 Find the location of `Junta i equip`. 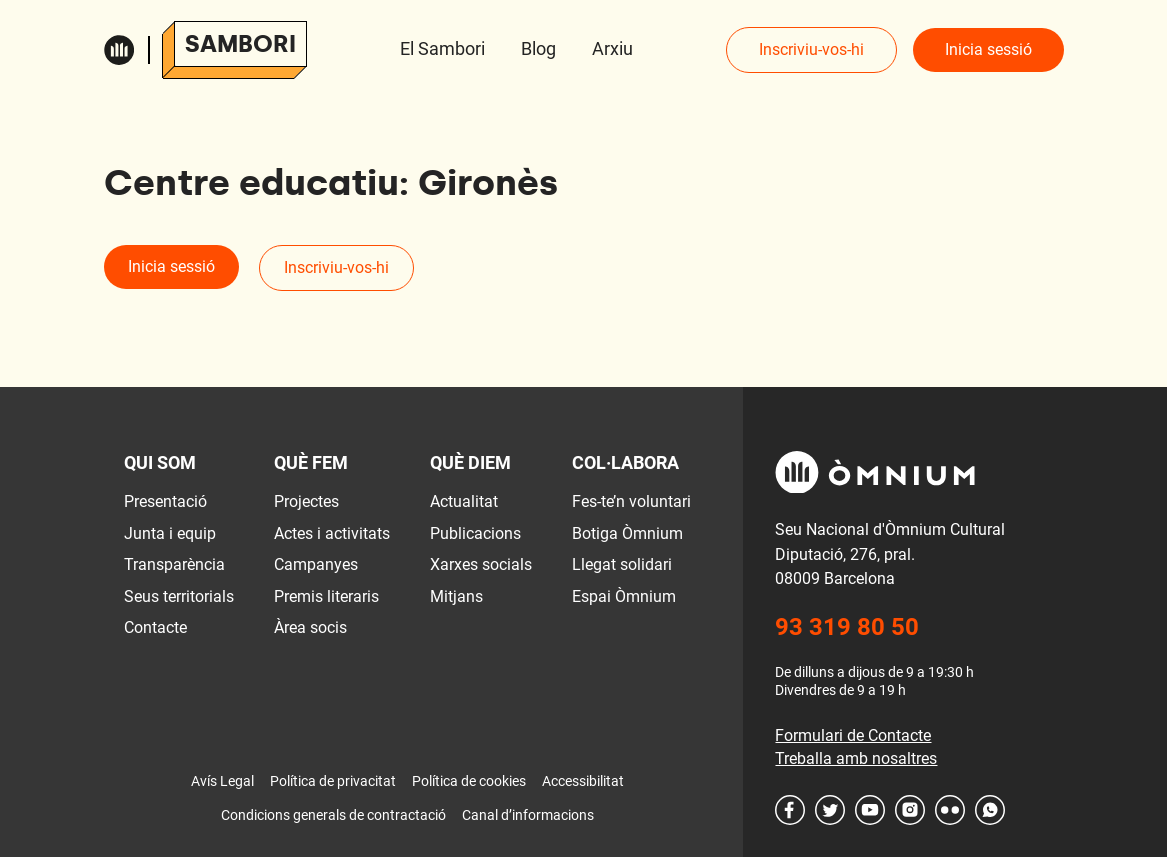

Junta i equip is located at coordinates (170, 533).